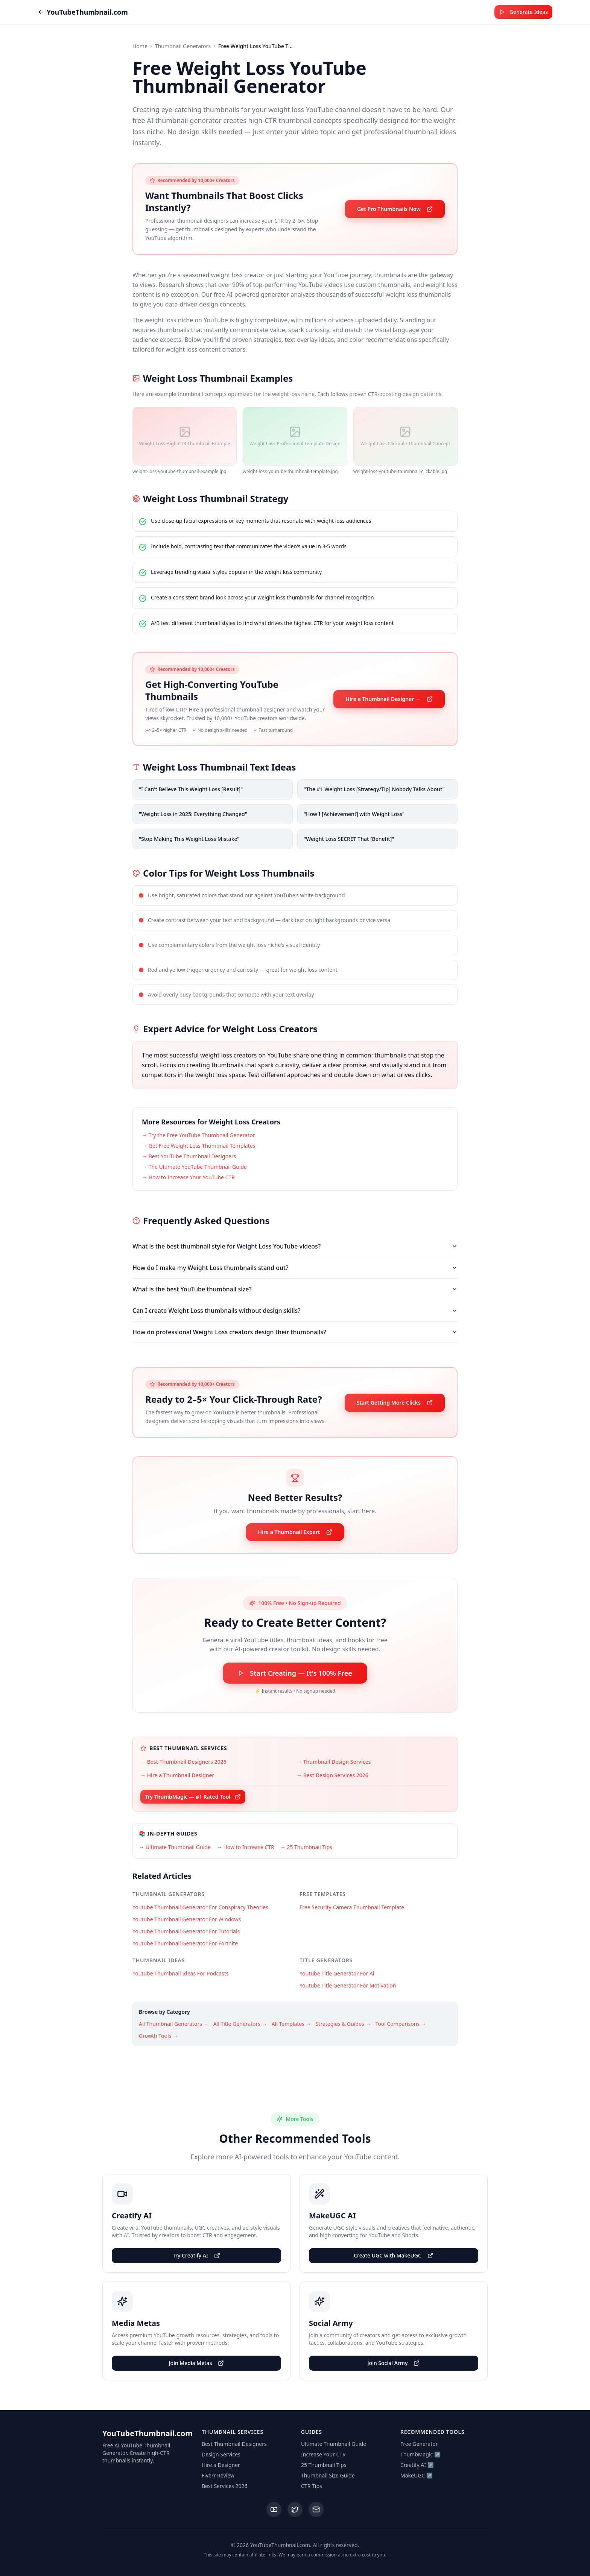 This screenshot has height=2576, width=590. I want to click on [Email], so click(316, 2509).